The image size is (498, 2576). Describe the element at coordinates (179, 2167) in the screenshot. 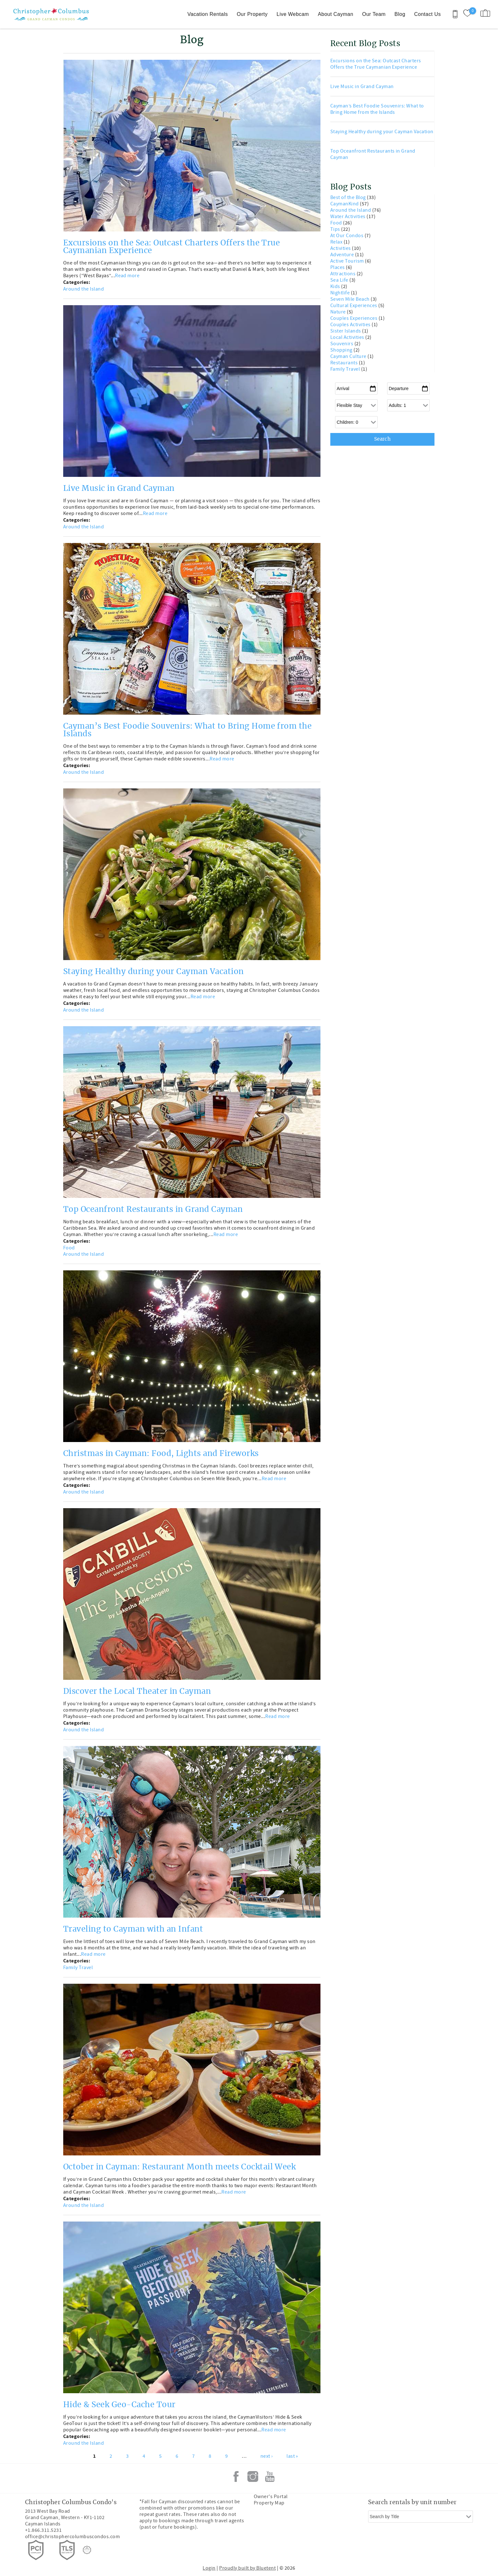

I see `October in Cayman: Restaurant Month meets Cocktail Week` at that location.